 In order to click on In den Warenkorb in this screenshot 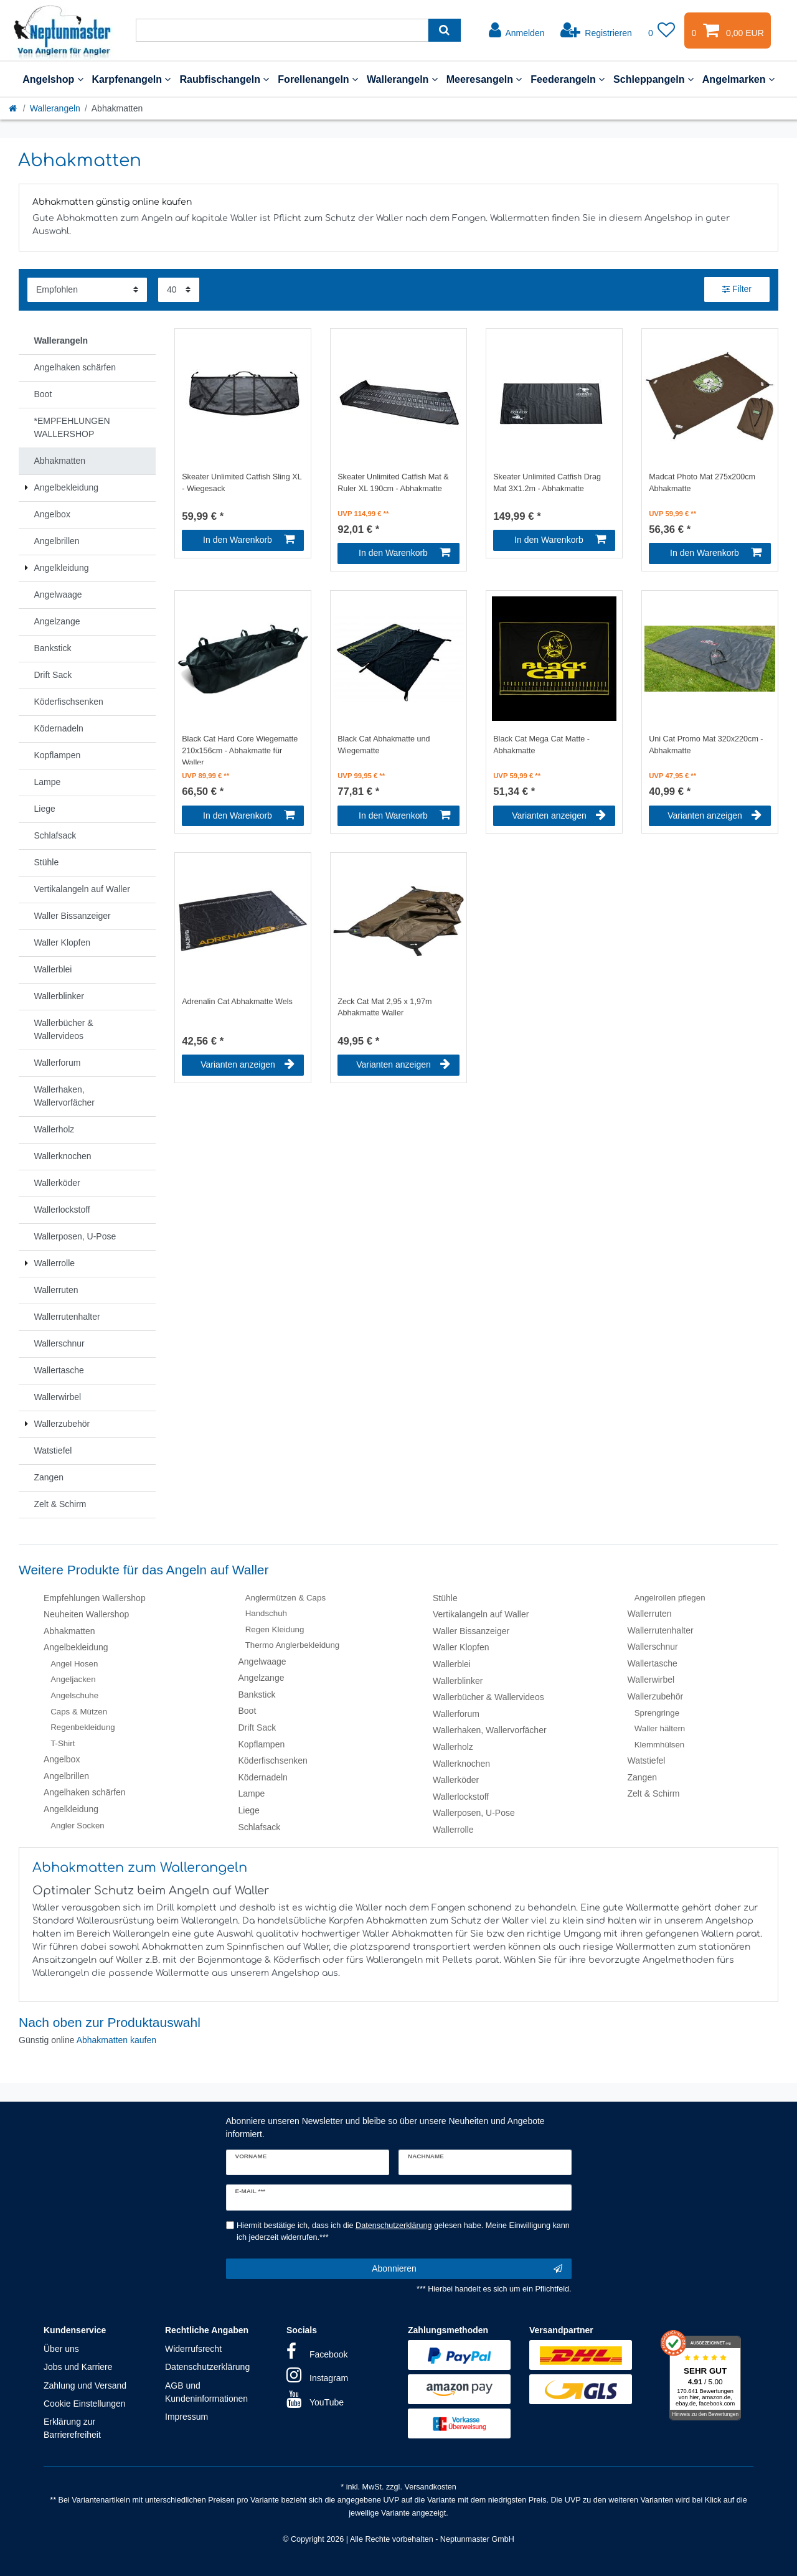, I will do `click(249, 540)`.